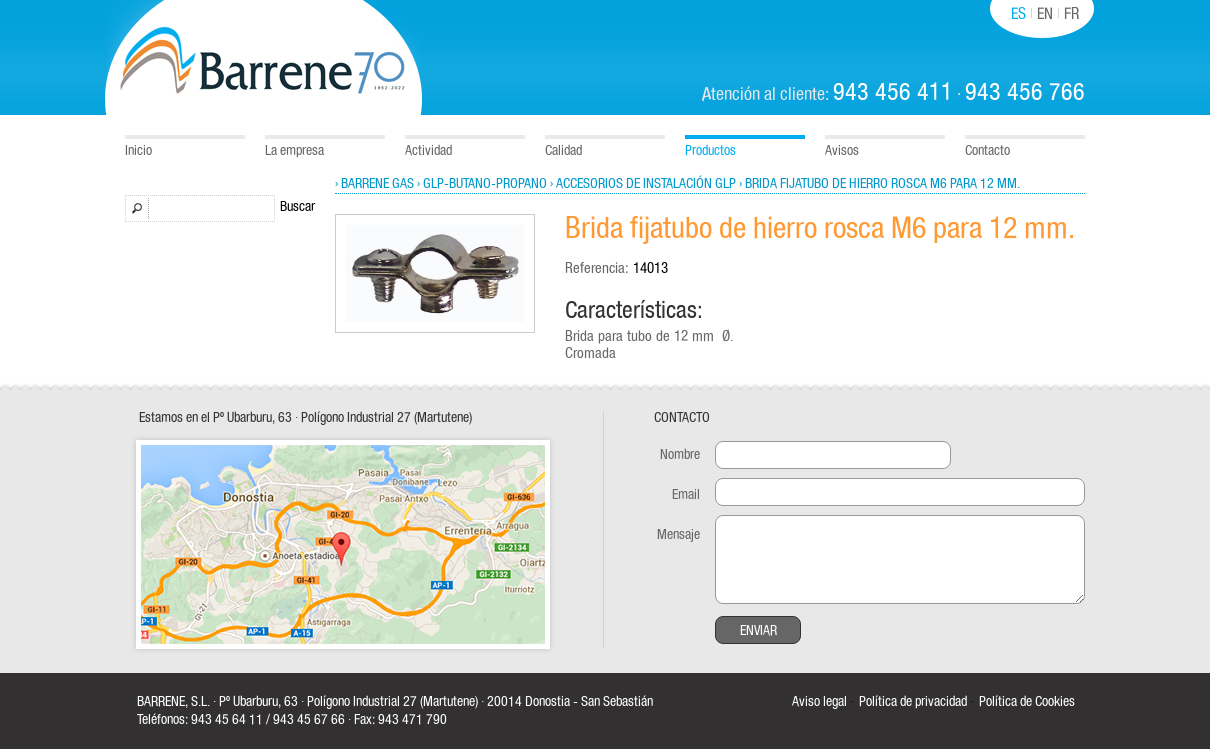  I want to click on Calidad, so click(563, 151).